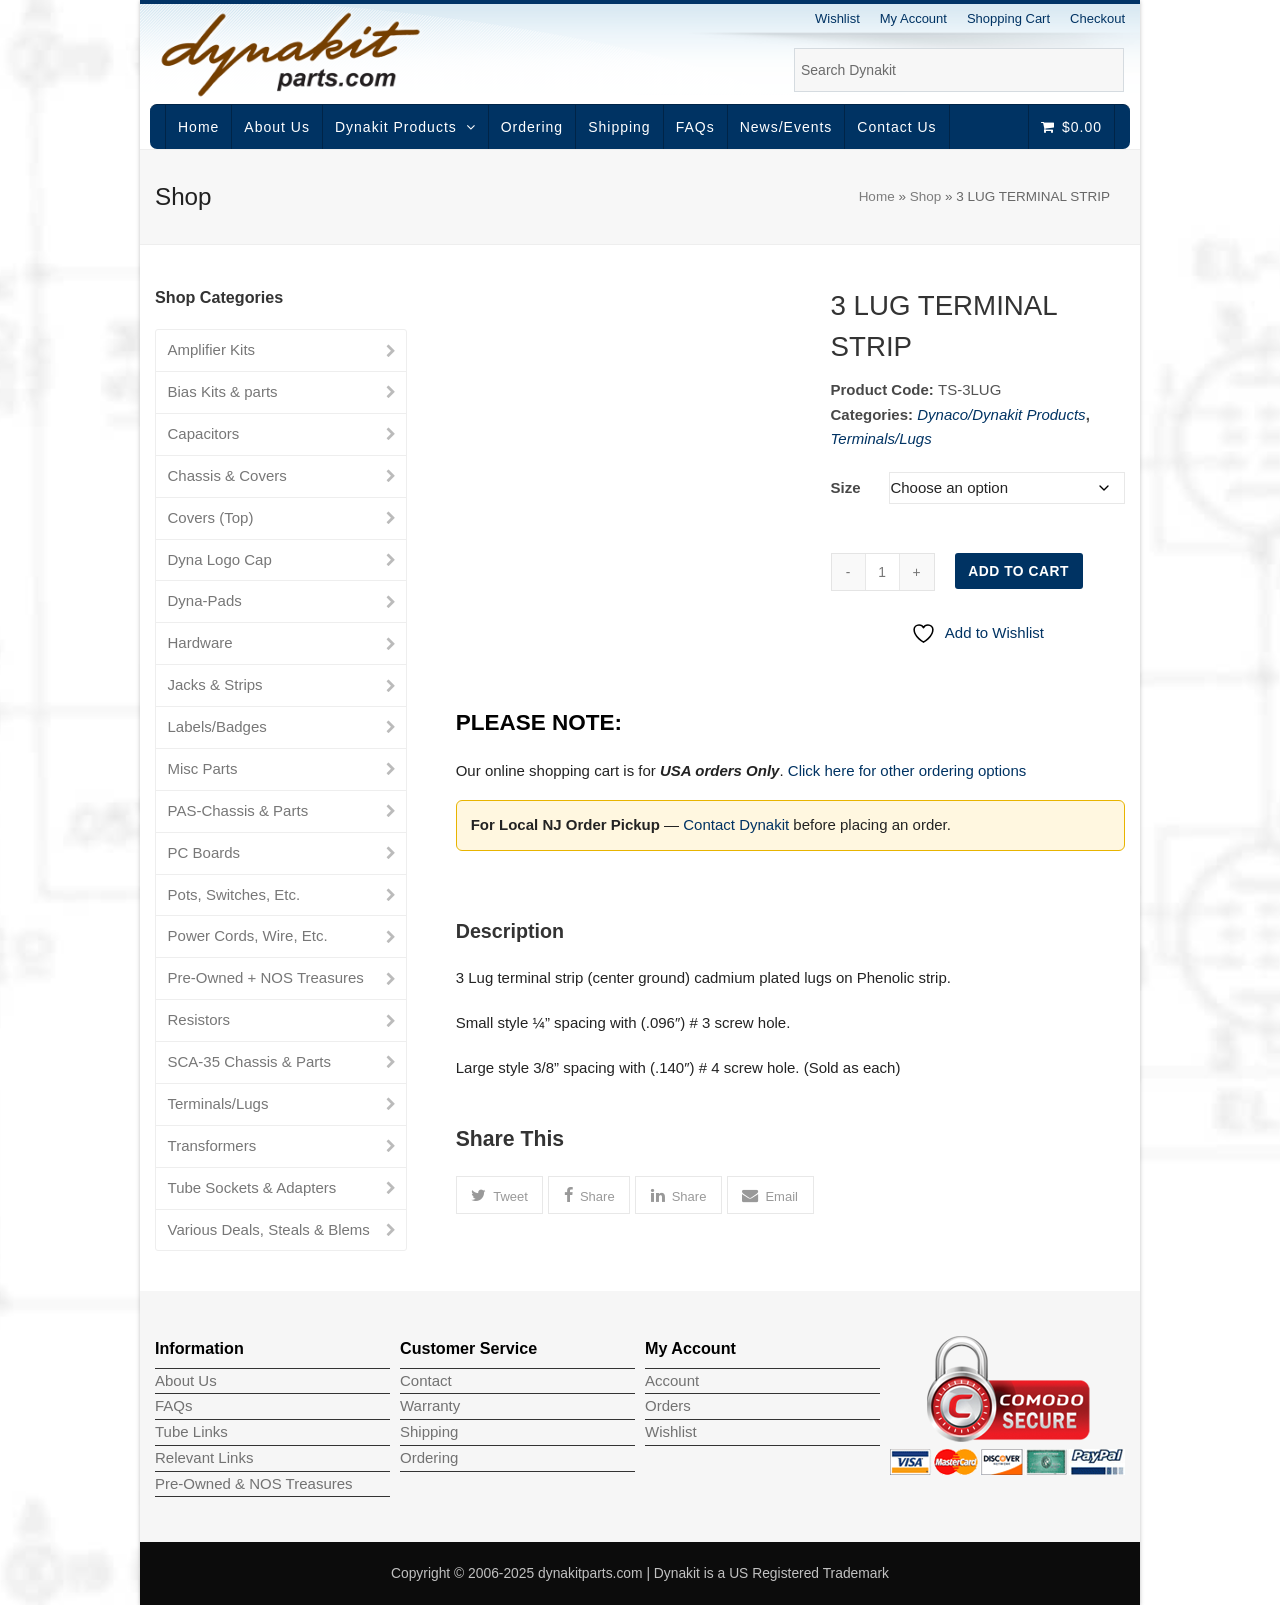  I want to click on Amplifier Kits, so click(212, 349).